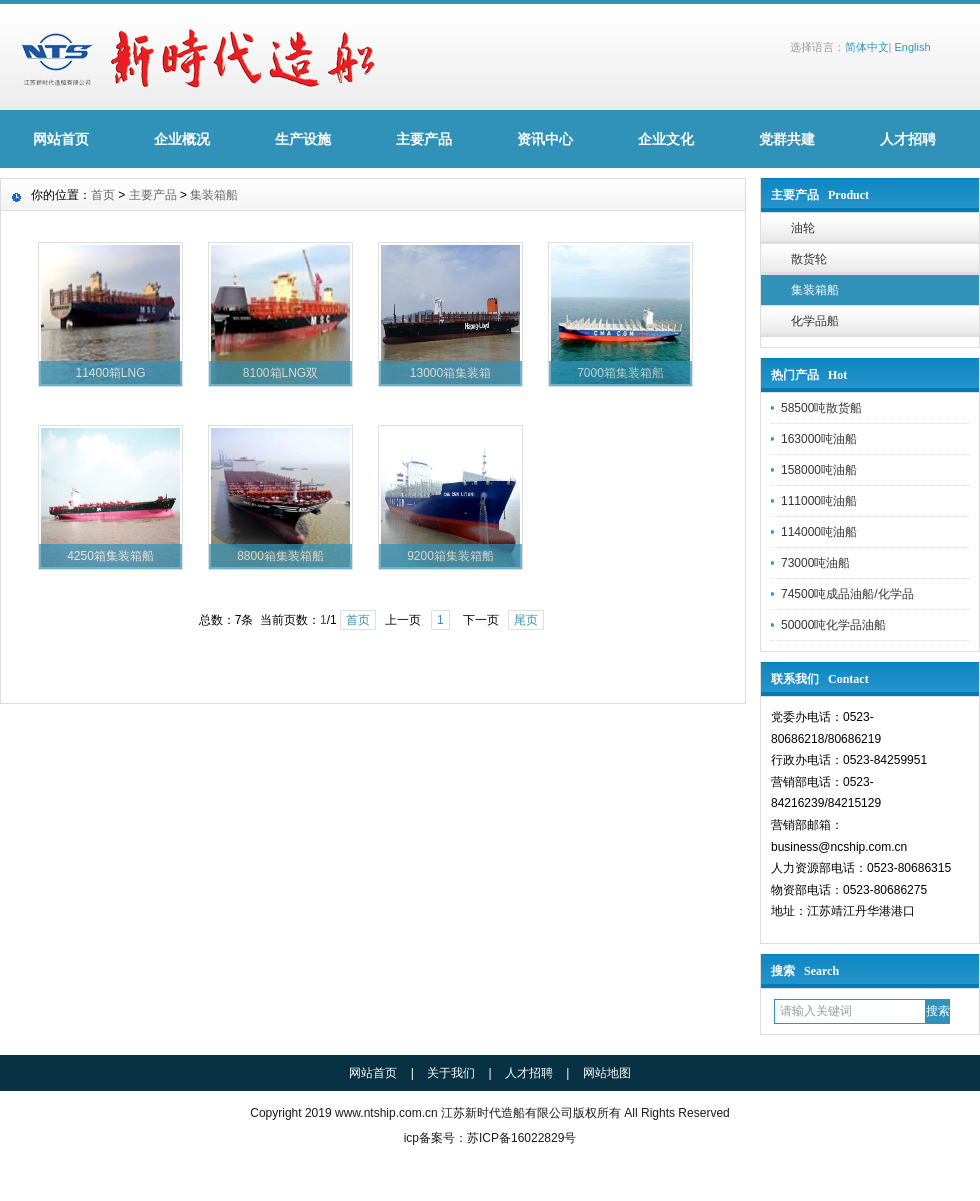 The height and width of the screenshot is (1201, 980). What do you see at coordinates (521, 1138) in the screenshot?
I see `苏ICP备16022829号` at bounding box center [521, 1138].